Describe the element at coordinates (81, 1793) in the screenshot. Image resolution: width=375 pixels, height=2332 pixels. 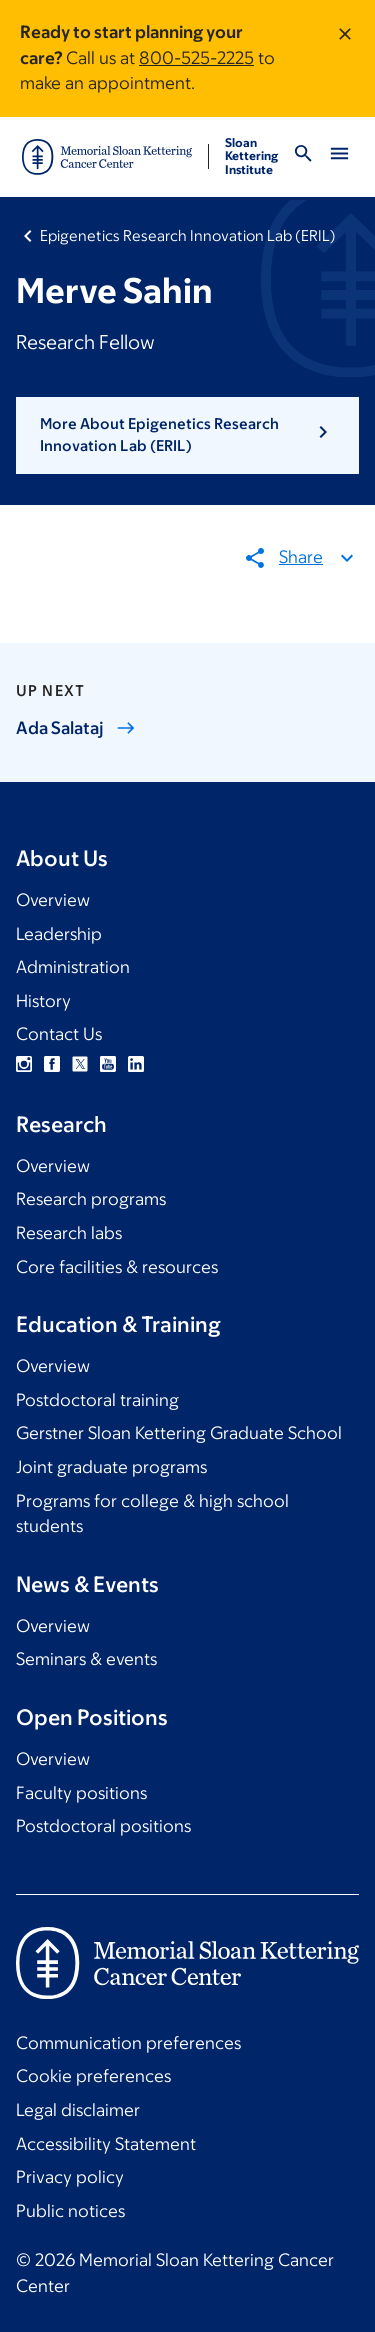
I see `Faculty positions` at that location.